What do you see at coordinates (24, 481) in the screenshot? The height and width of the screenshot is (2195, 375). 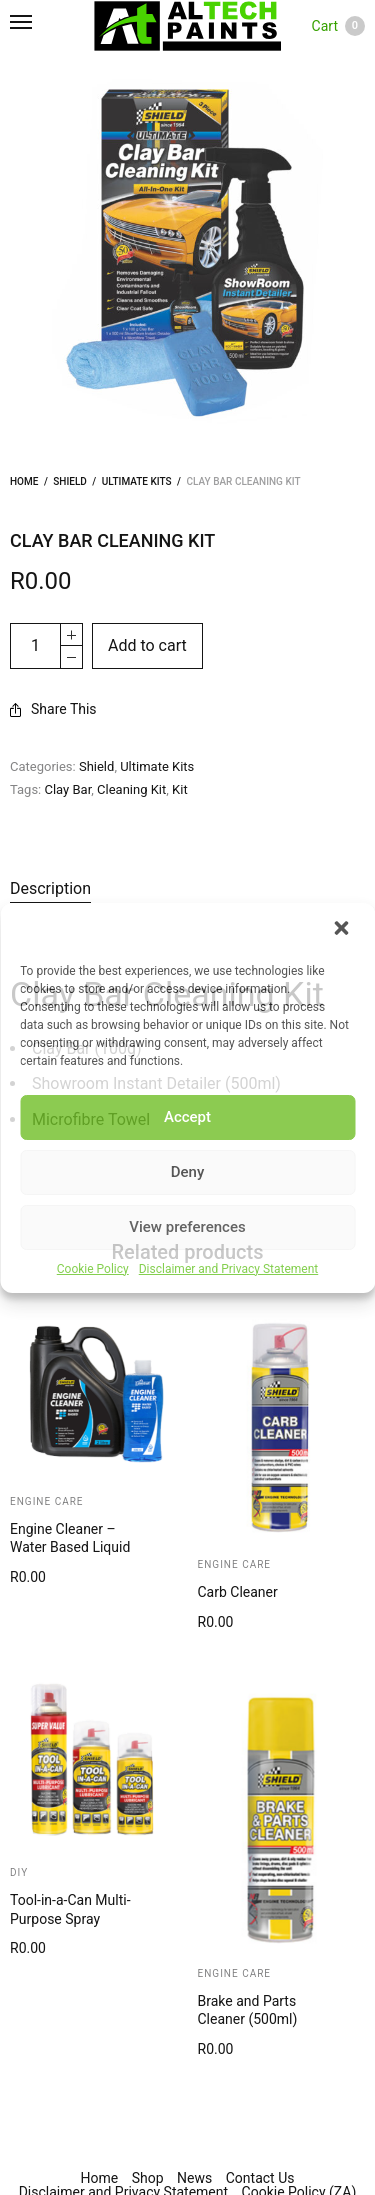 I see `Home` at bounding box center [24, 481].